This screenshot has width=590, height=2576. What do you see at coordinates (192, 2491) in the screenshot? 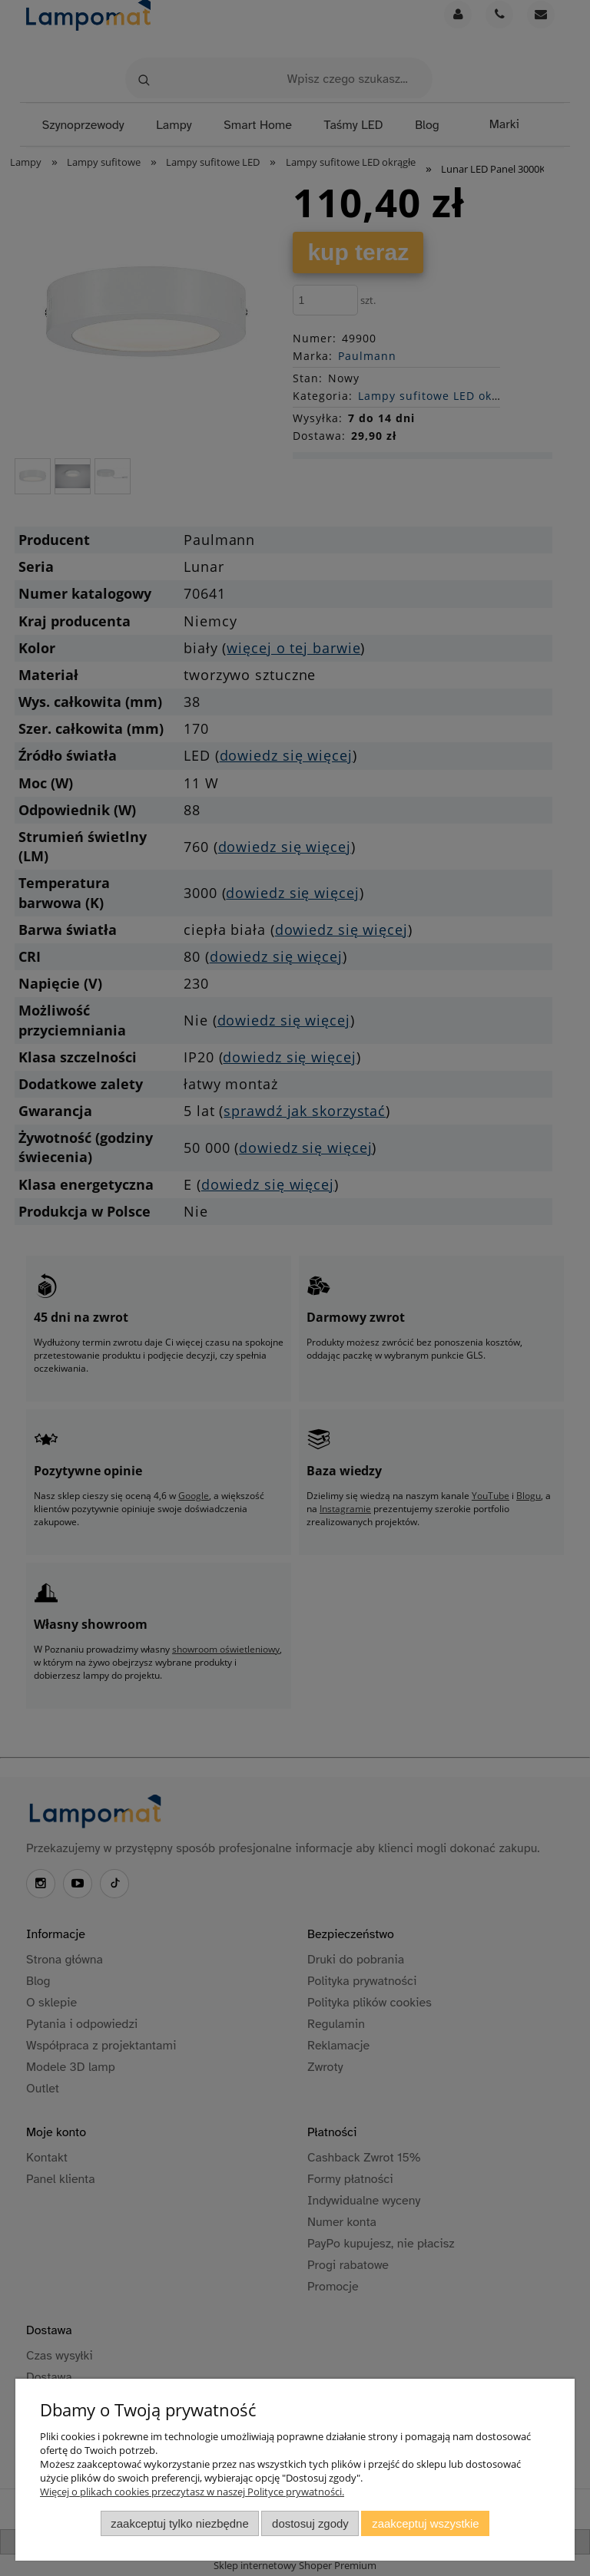
I see `Więcej o plikach cookies przeczytasz w naszej Polityce prywatności.` at bounding box center [192, 2491].